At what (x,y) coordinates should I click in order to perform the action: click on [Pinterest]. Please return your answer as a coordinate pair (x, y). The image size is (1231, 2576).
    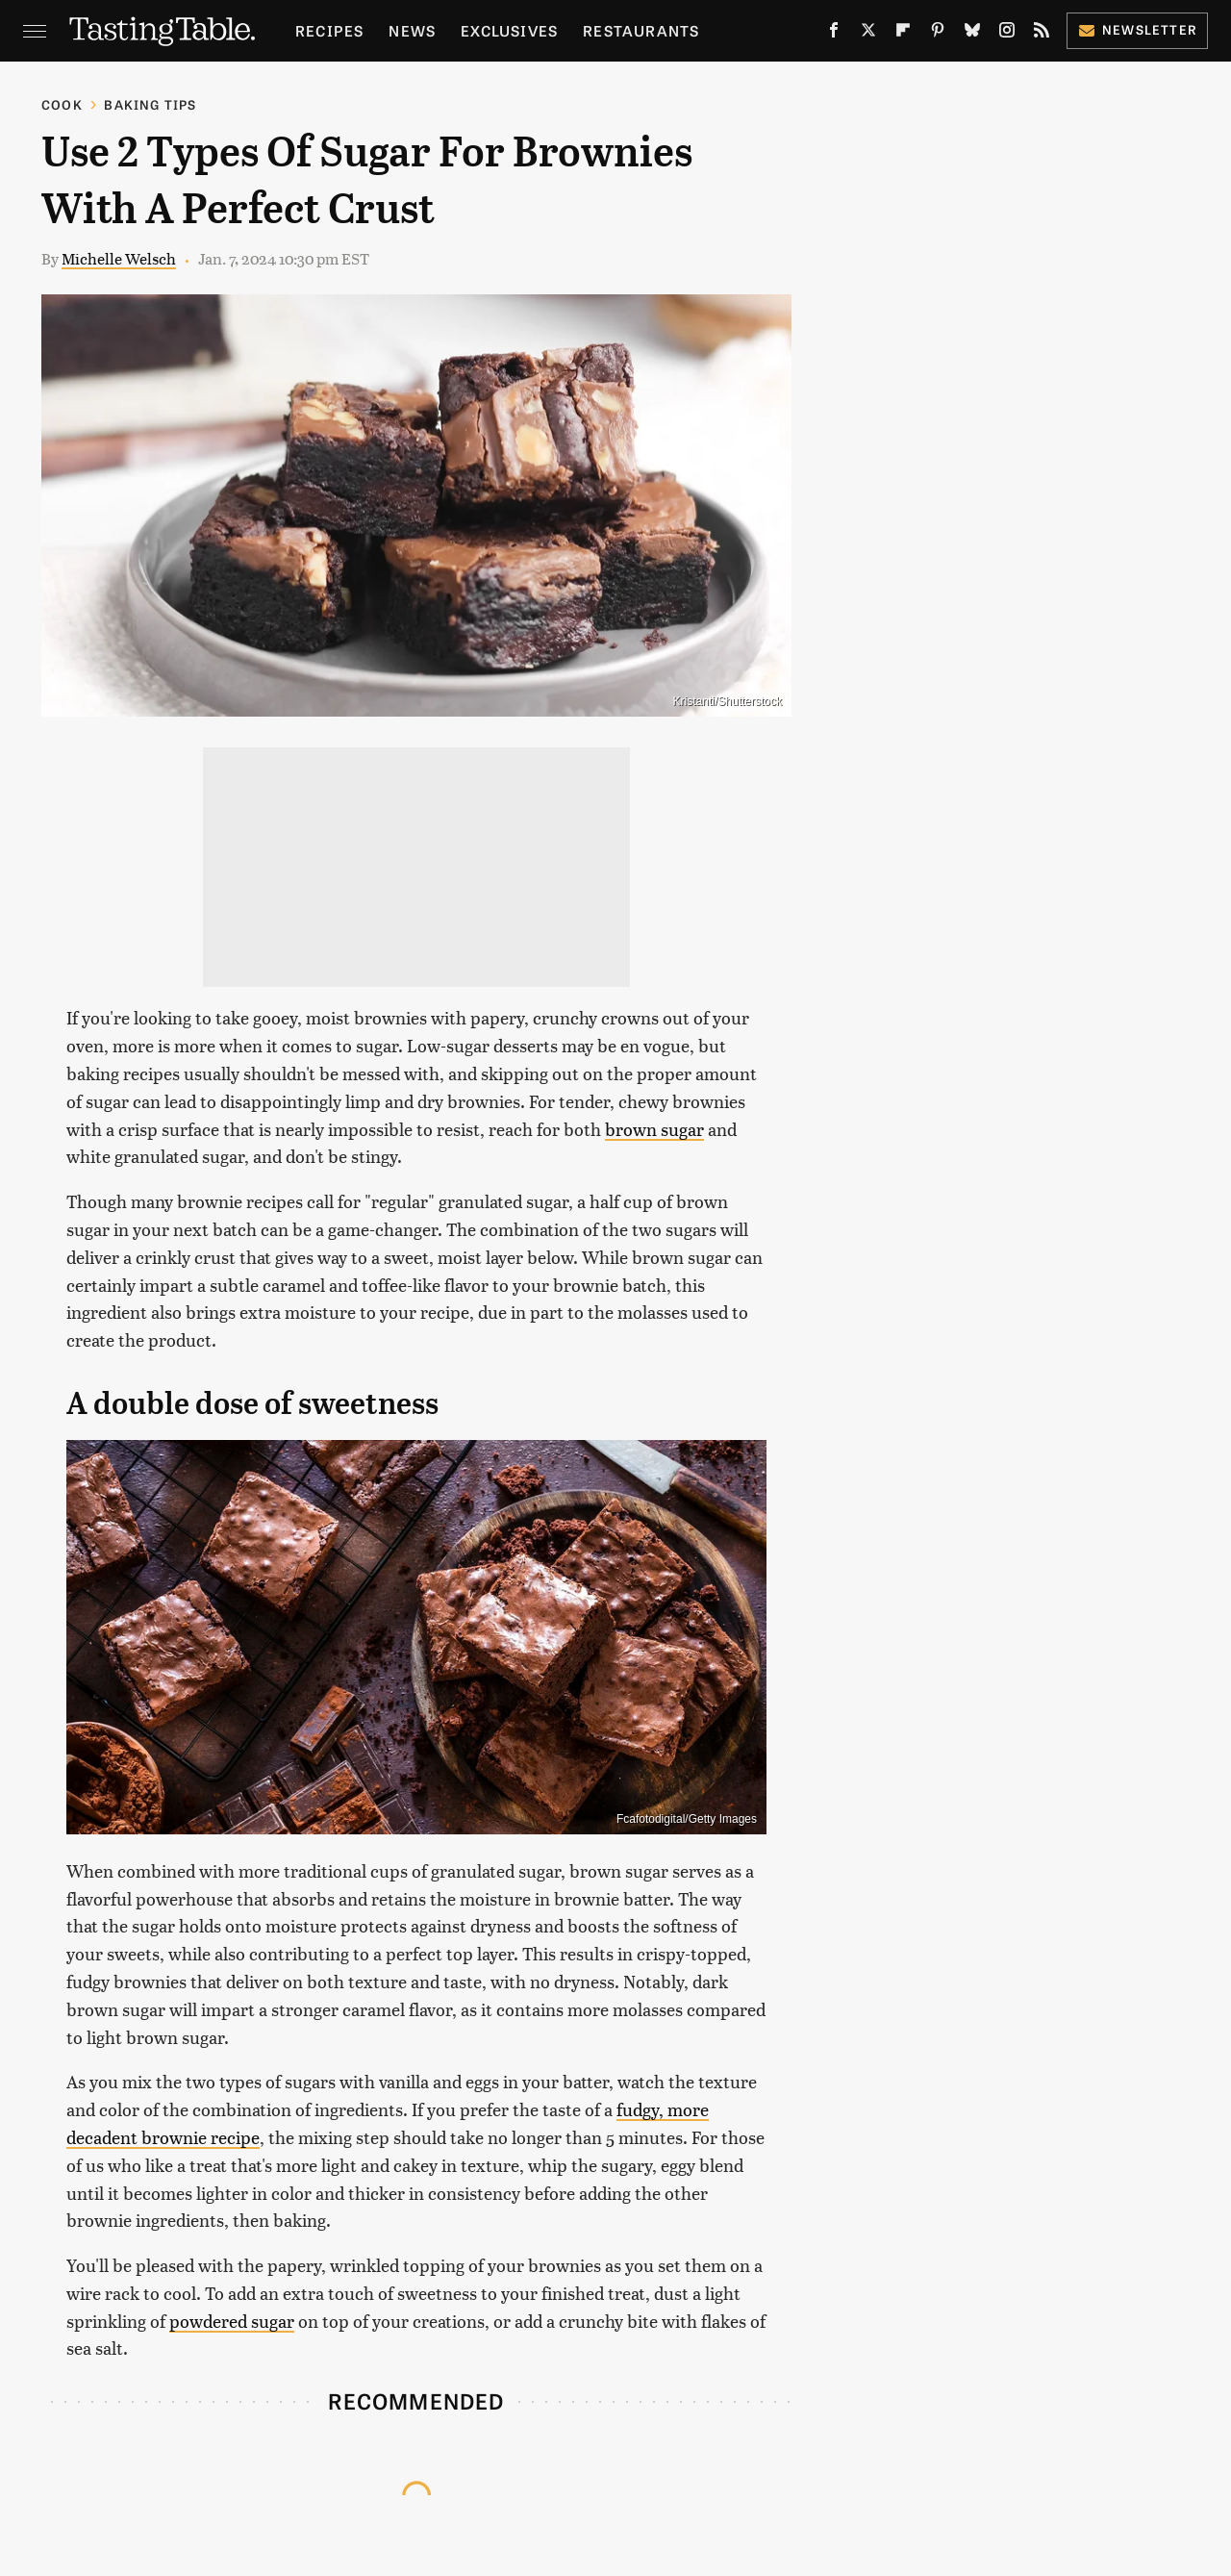
    Looking at the image, I should click on (937, 33).